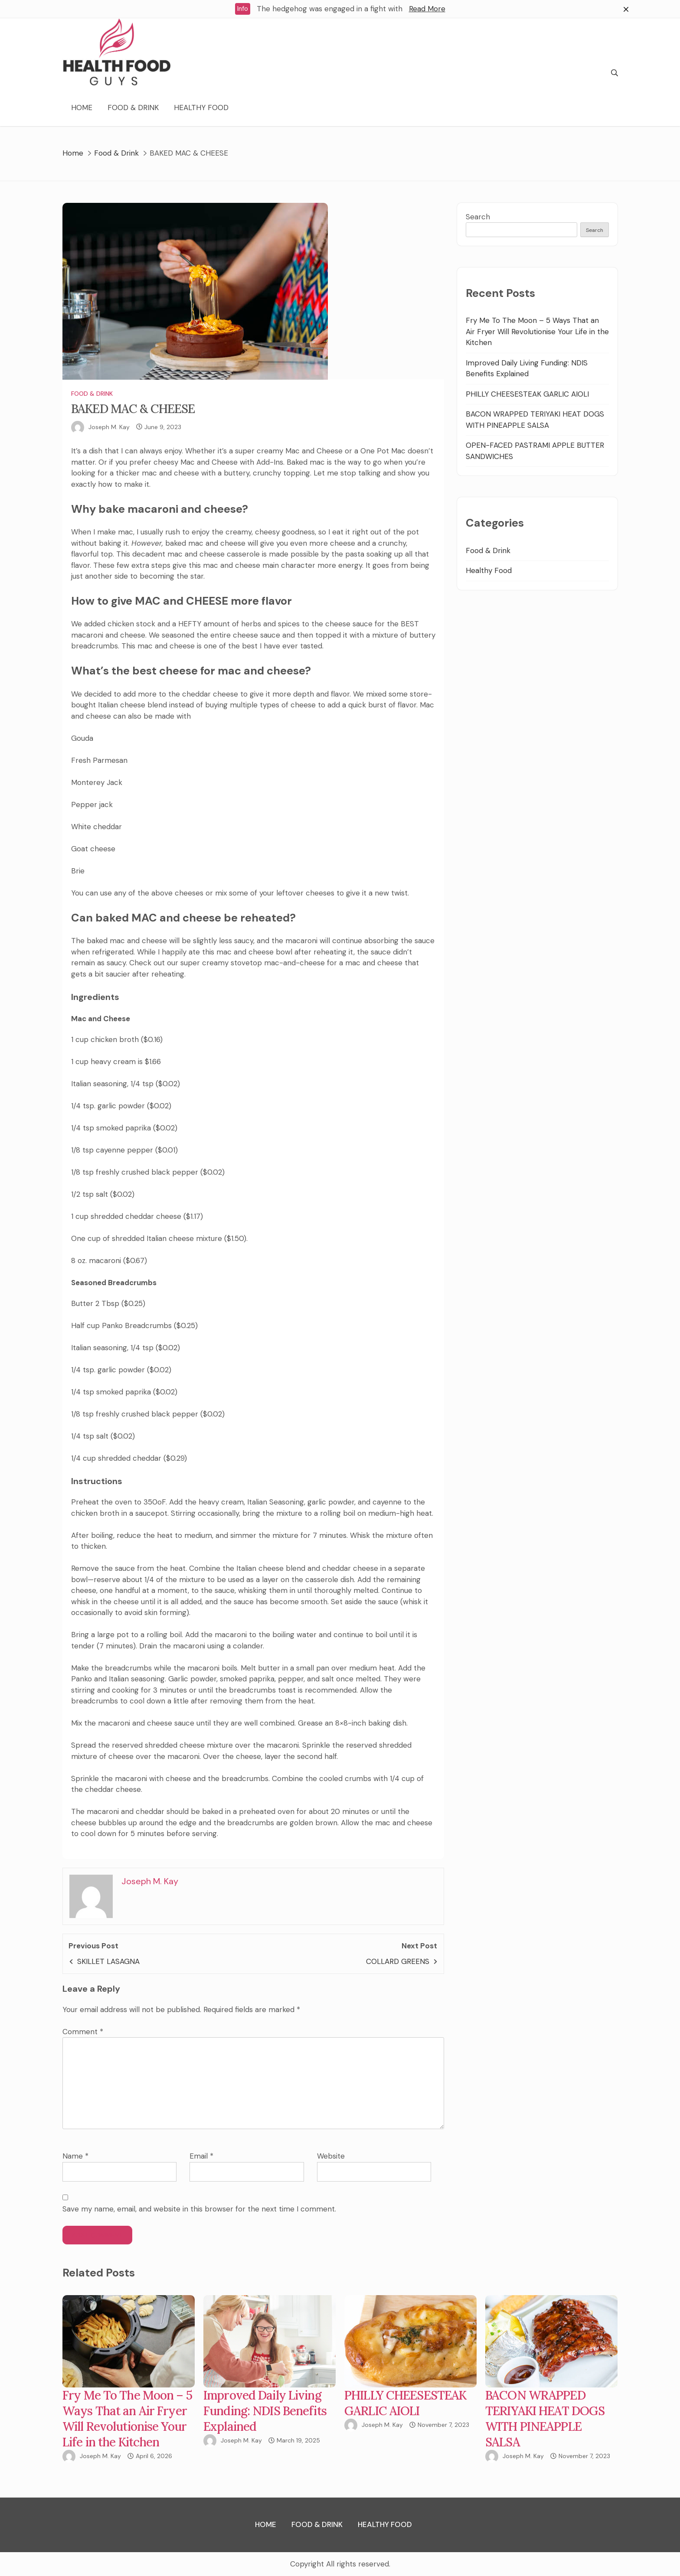 The height and width of the screenshot is (2576, 680). I want to click on COLLARD GREENS, so click(397, 1961).